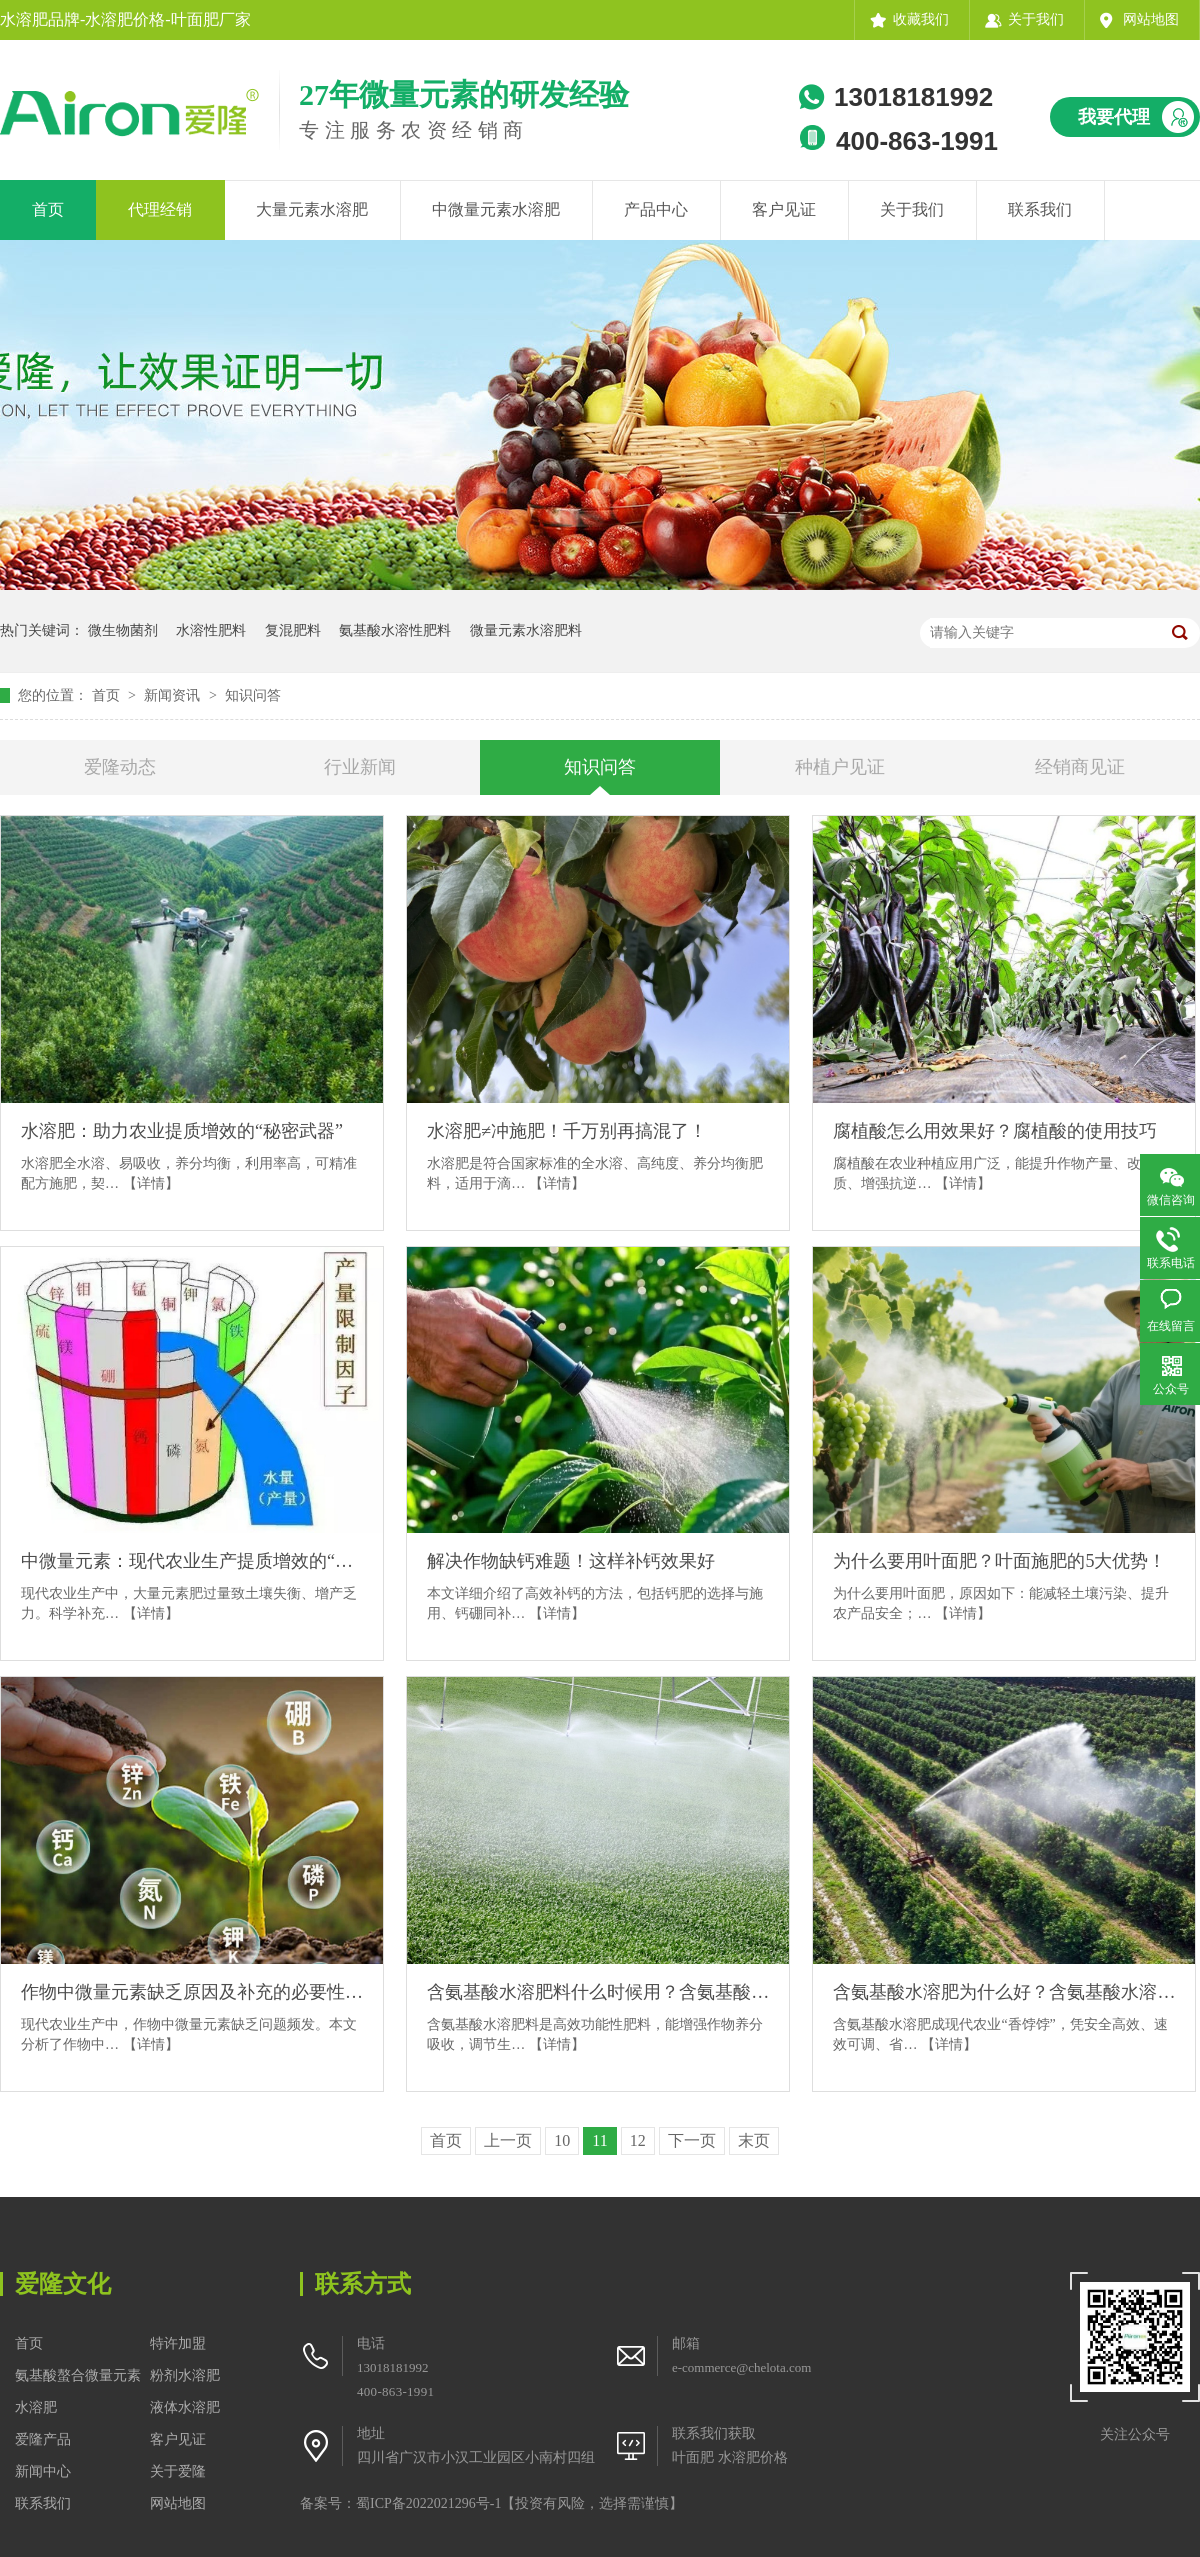 The height and width of the screenshot is (2557, 1200). Describe the element at coordinates (43, 2471) in the screenshot. I see `新闻中心` at that location.